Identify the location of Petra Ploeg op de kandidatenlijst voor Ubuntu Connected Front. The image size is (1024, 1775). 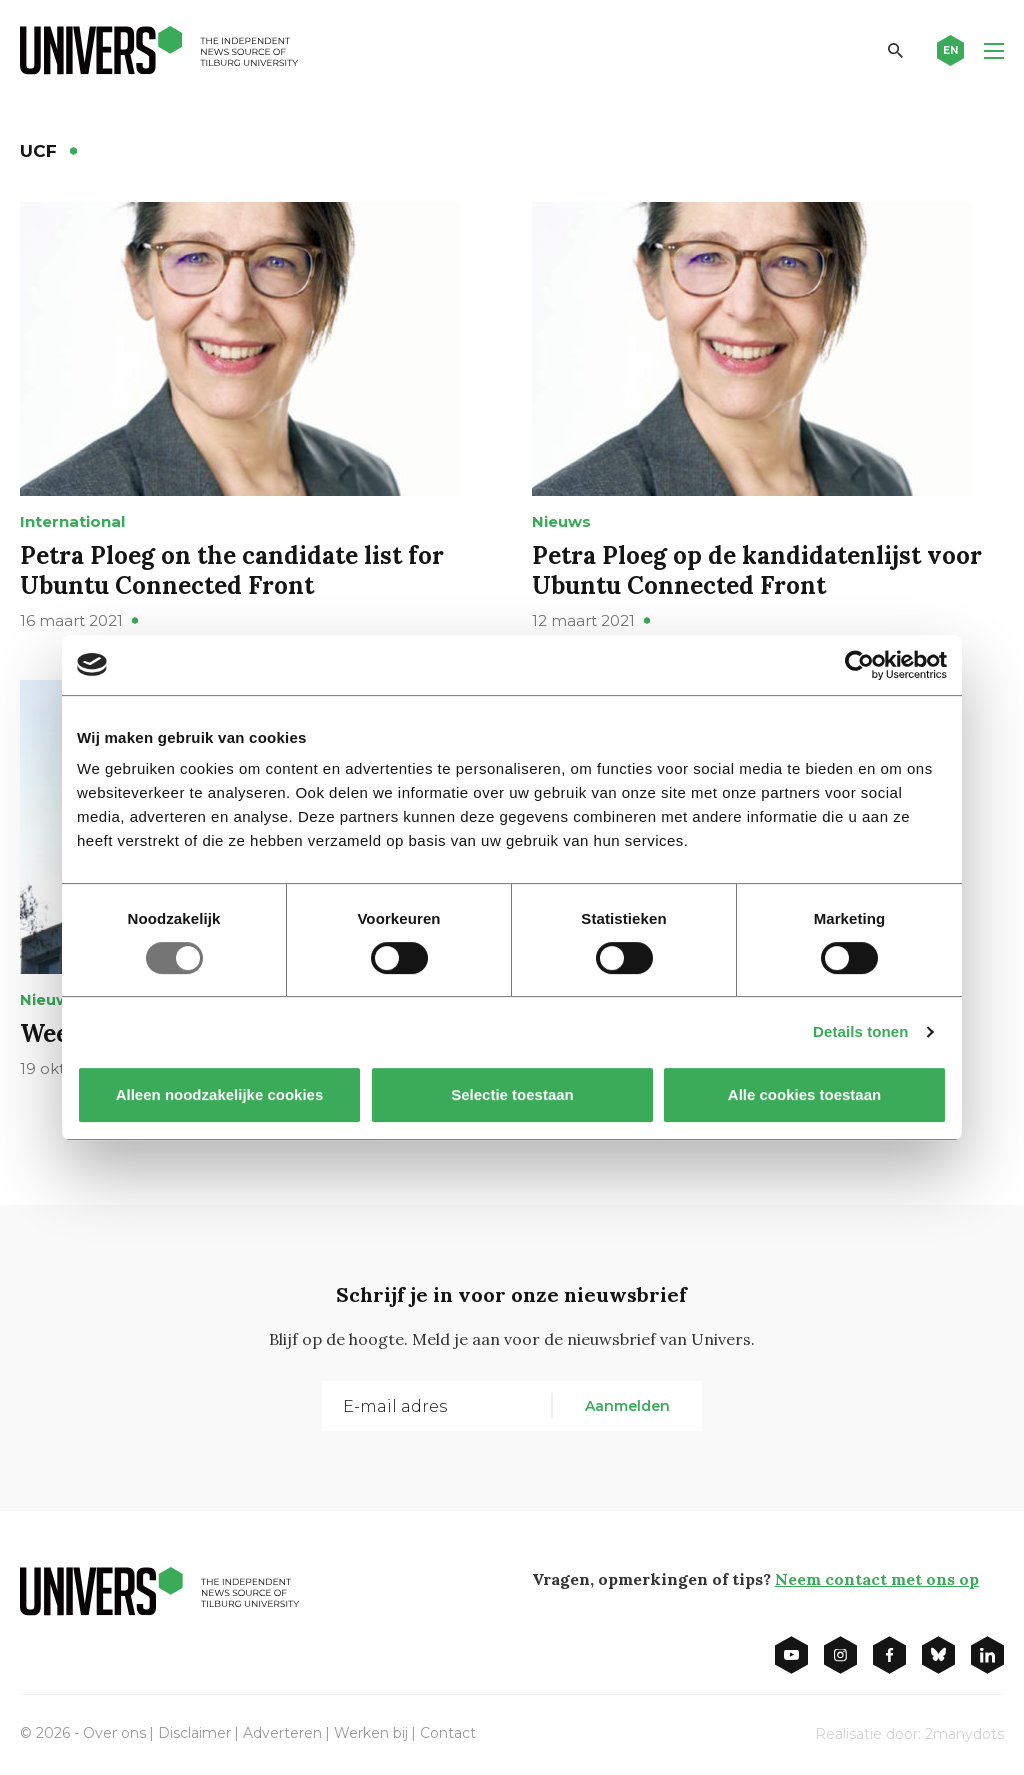
(757, 570).